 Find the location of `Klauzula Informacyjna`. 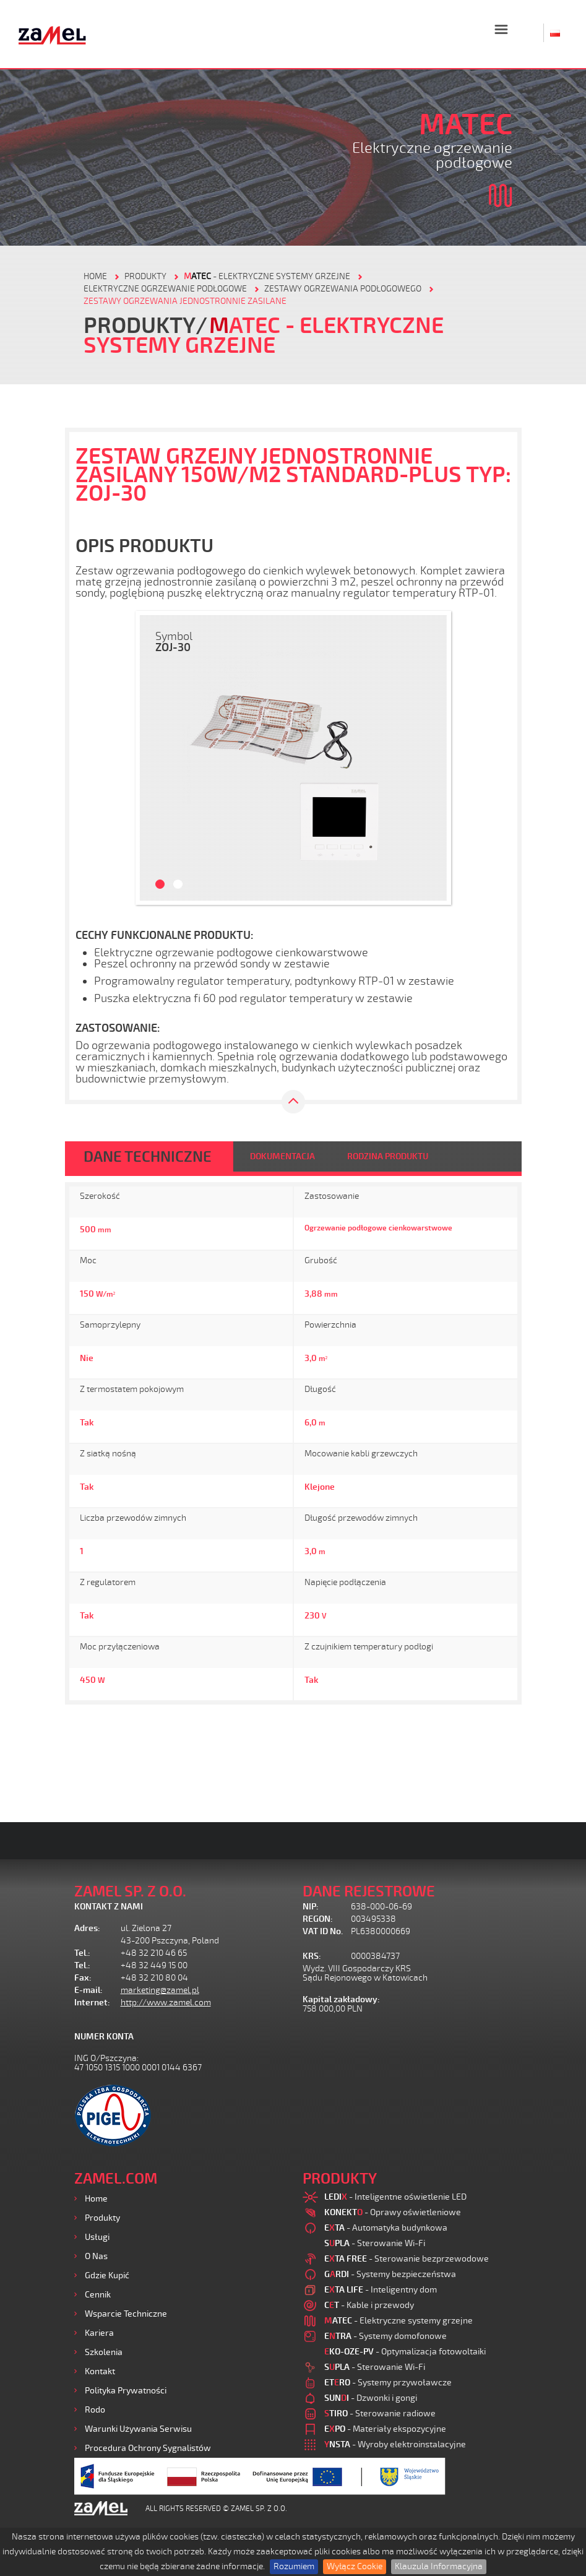

Klauzula Informacyjna is located at coordinates (439, 2566).